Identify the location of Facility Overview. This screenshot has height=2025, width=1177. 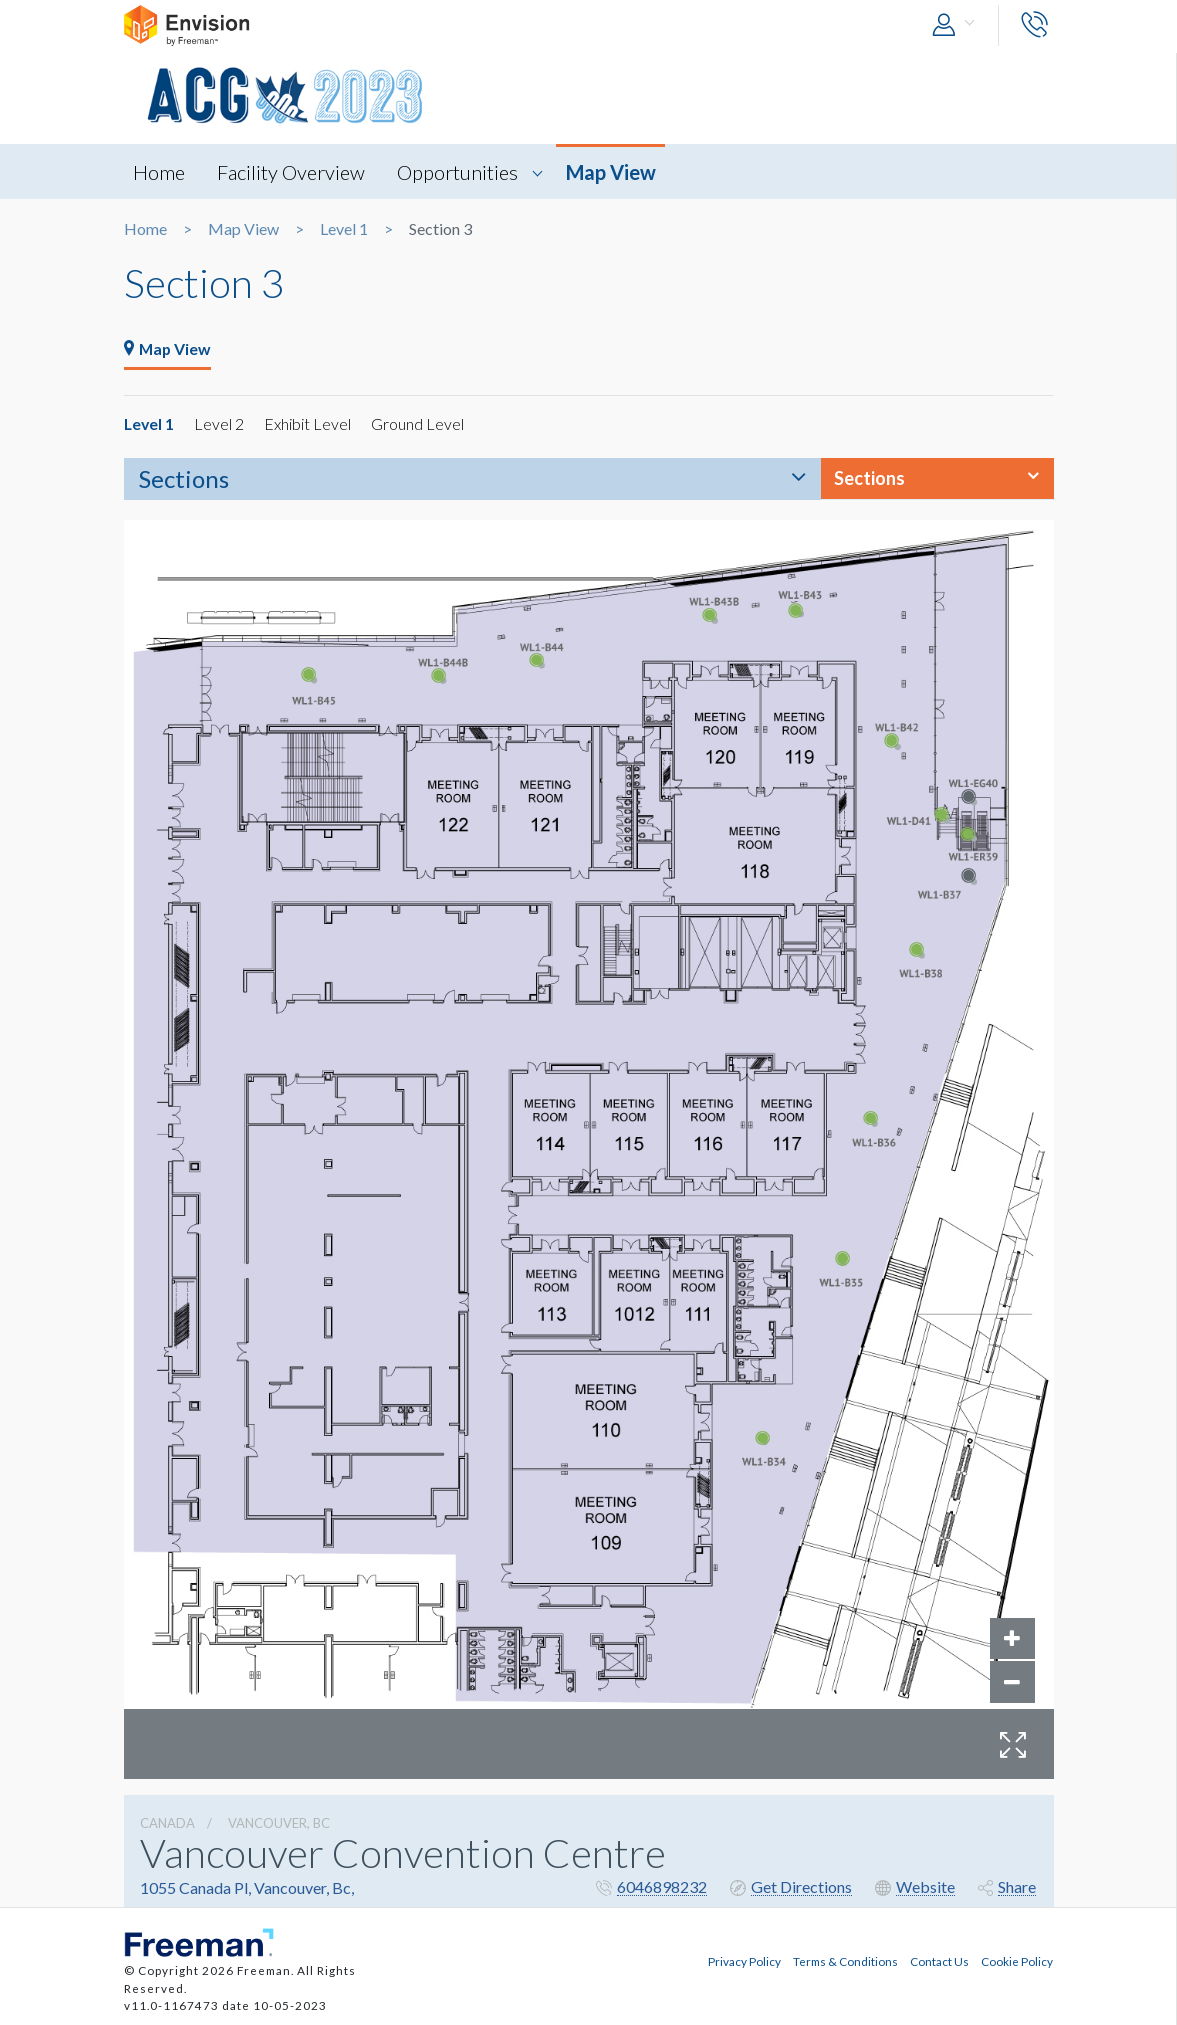
(293, 172).